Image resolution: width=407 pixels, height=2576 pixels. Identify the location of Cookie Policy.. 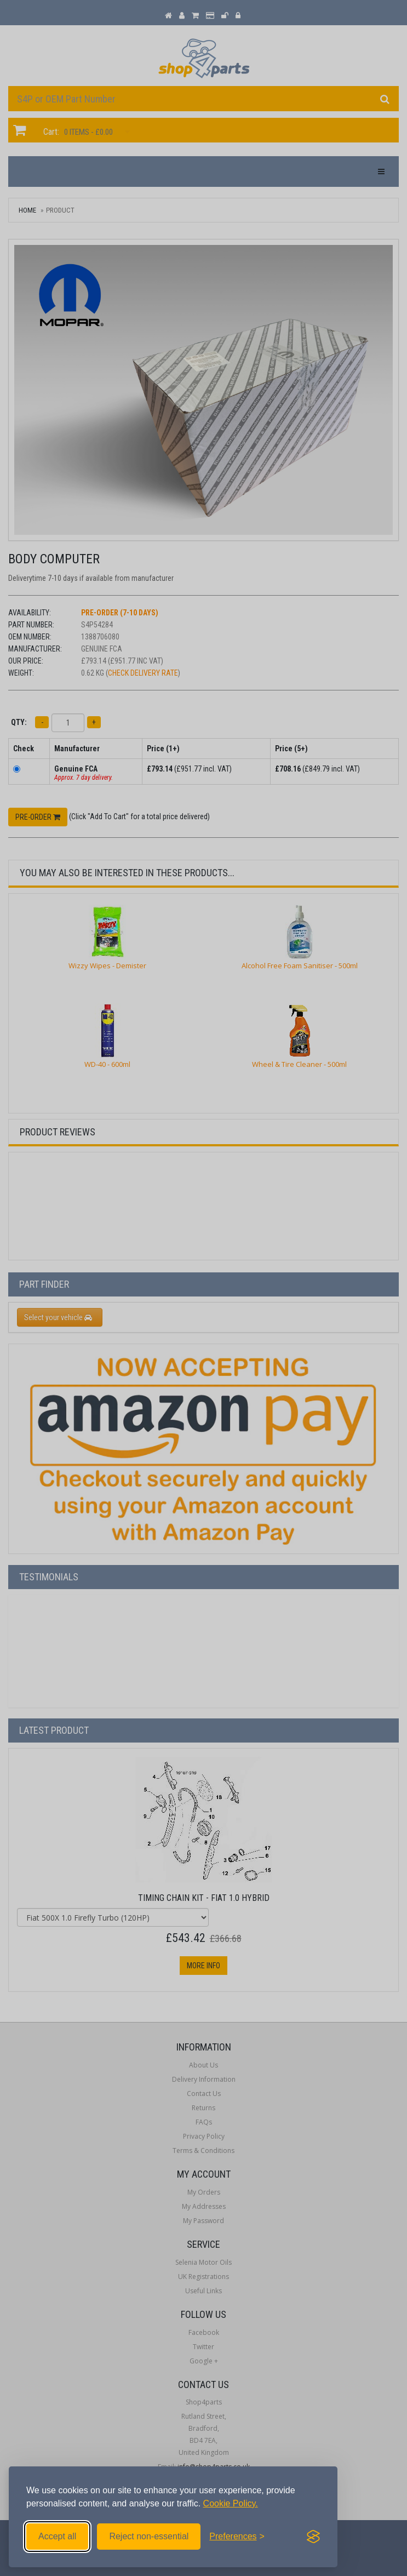
(230, 2503).